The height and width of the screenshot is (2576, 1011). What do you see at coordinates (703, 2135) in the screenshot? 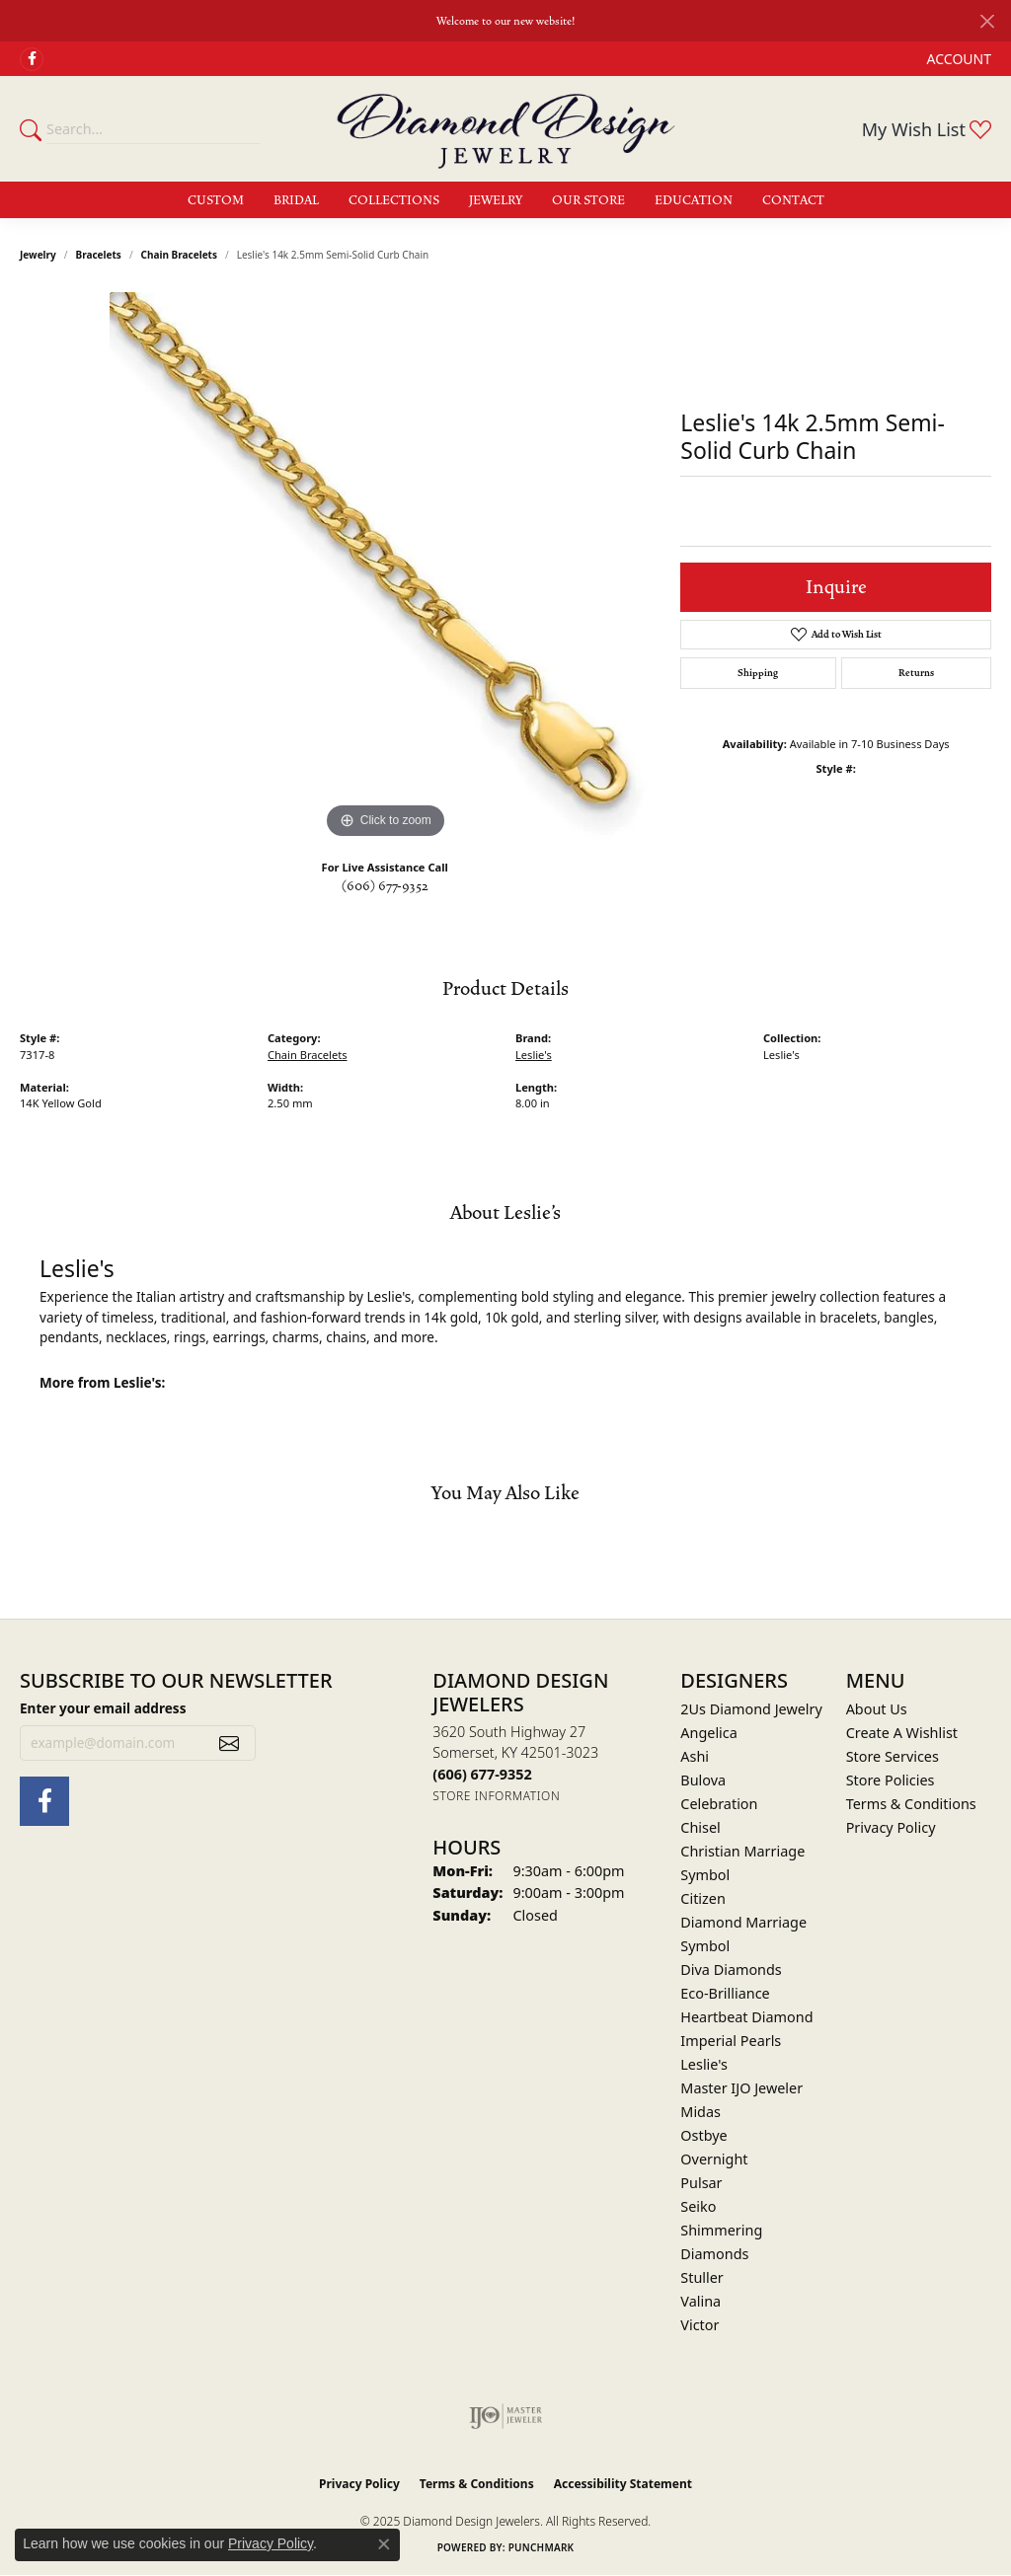
I see `Ostbye [menuitem]` at bounding box center [703, 2135].